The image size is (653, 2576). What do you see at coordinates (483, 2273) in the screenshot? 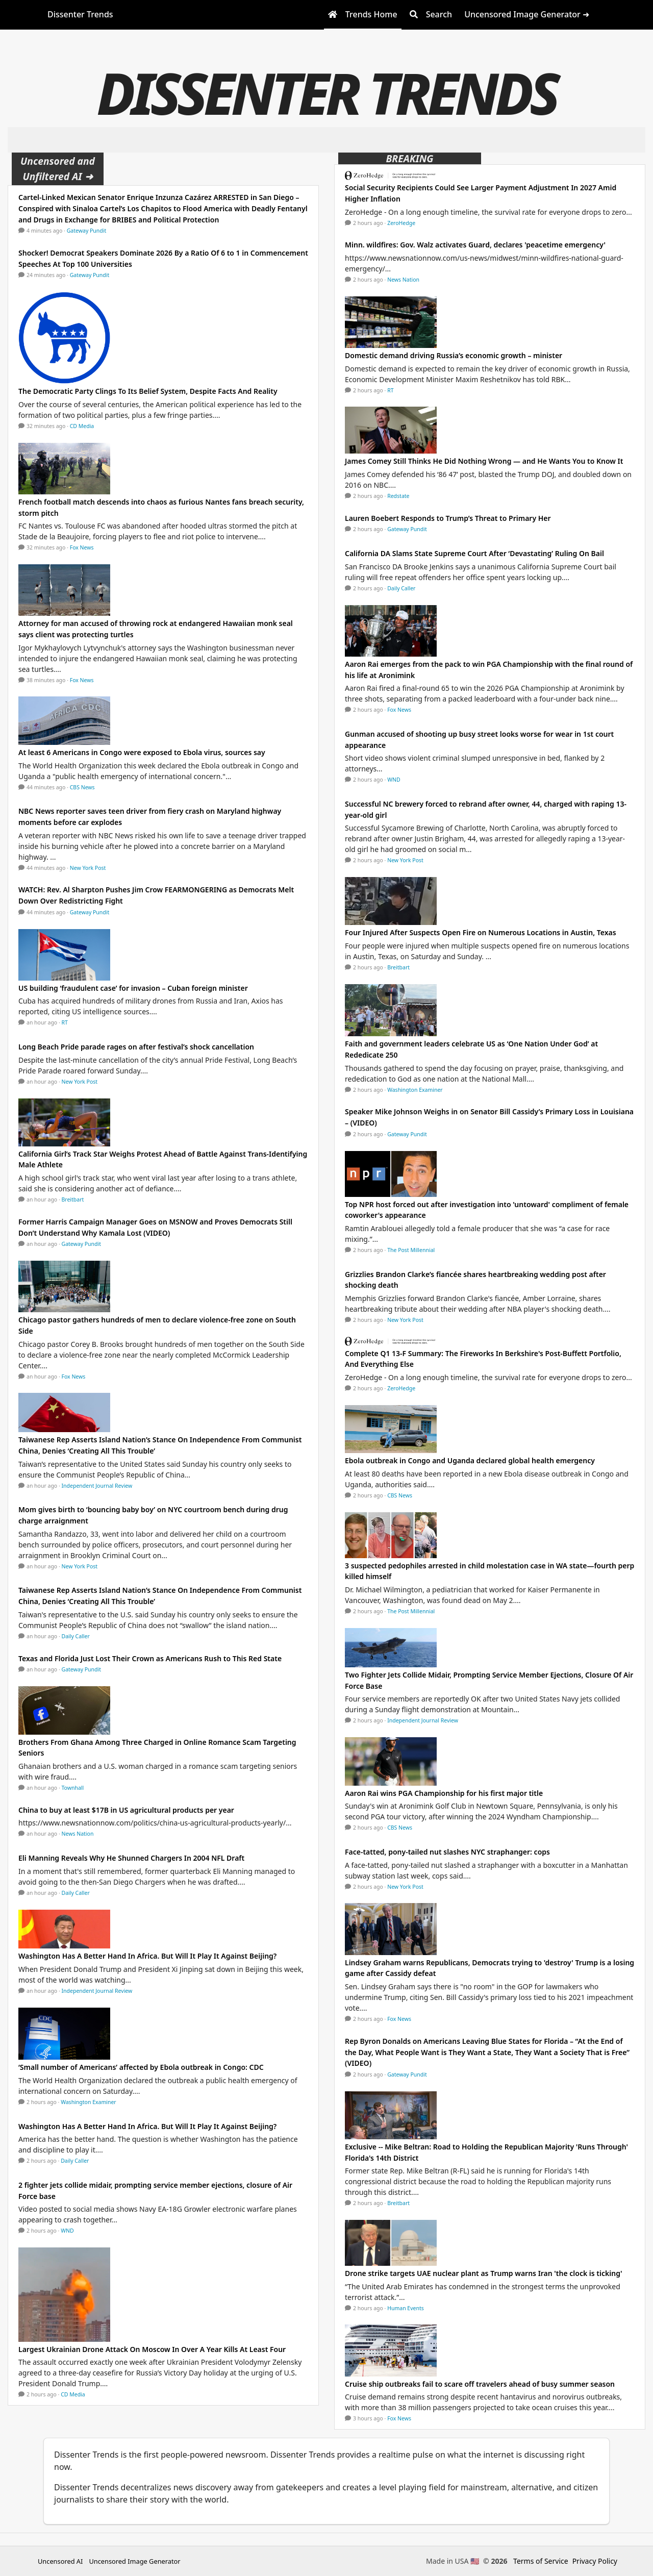
I see `Drone strike targets UAE nuclear plant as Trump warns Iran 'the clock is ticking'` at bounding box center [483, 2273].